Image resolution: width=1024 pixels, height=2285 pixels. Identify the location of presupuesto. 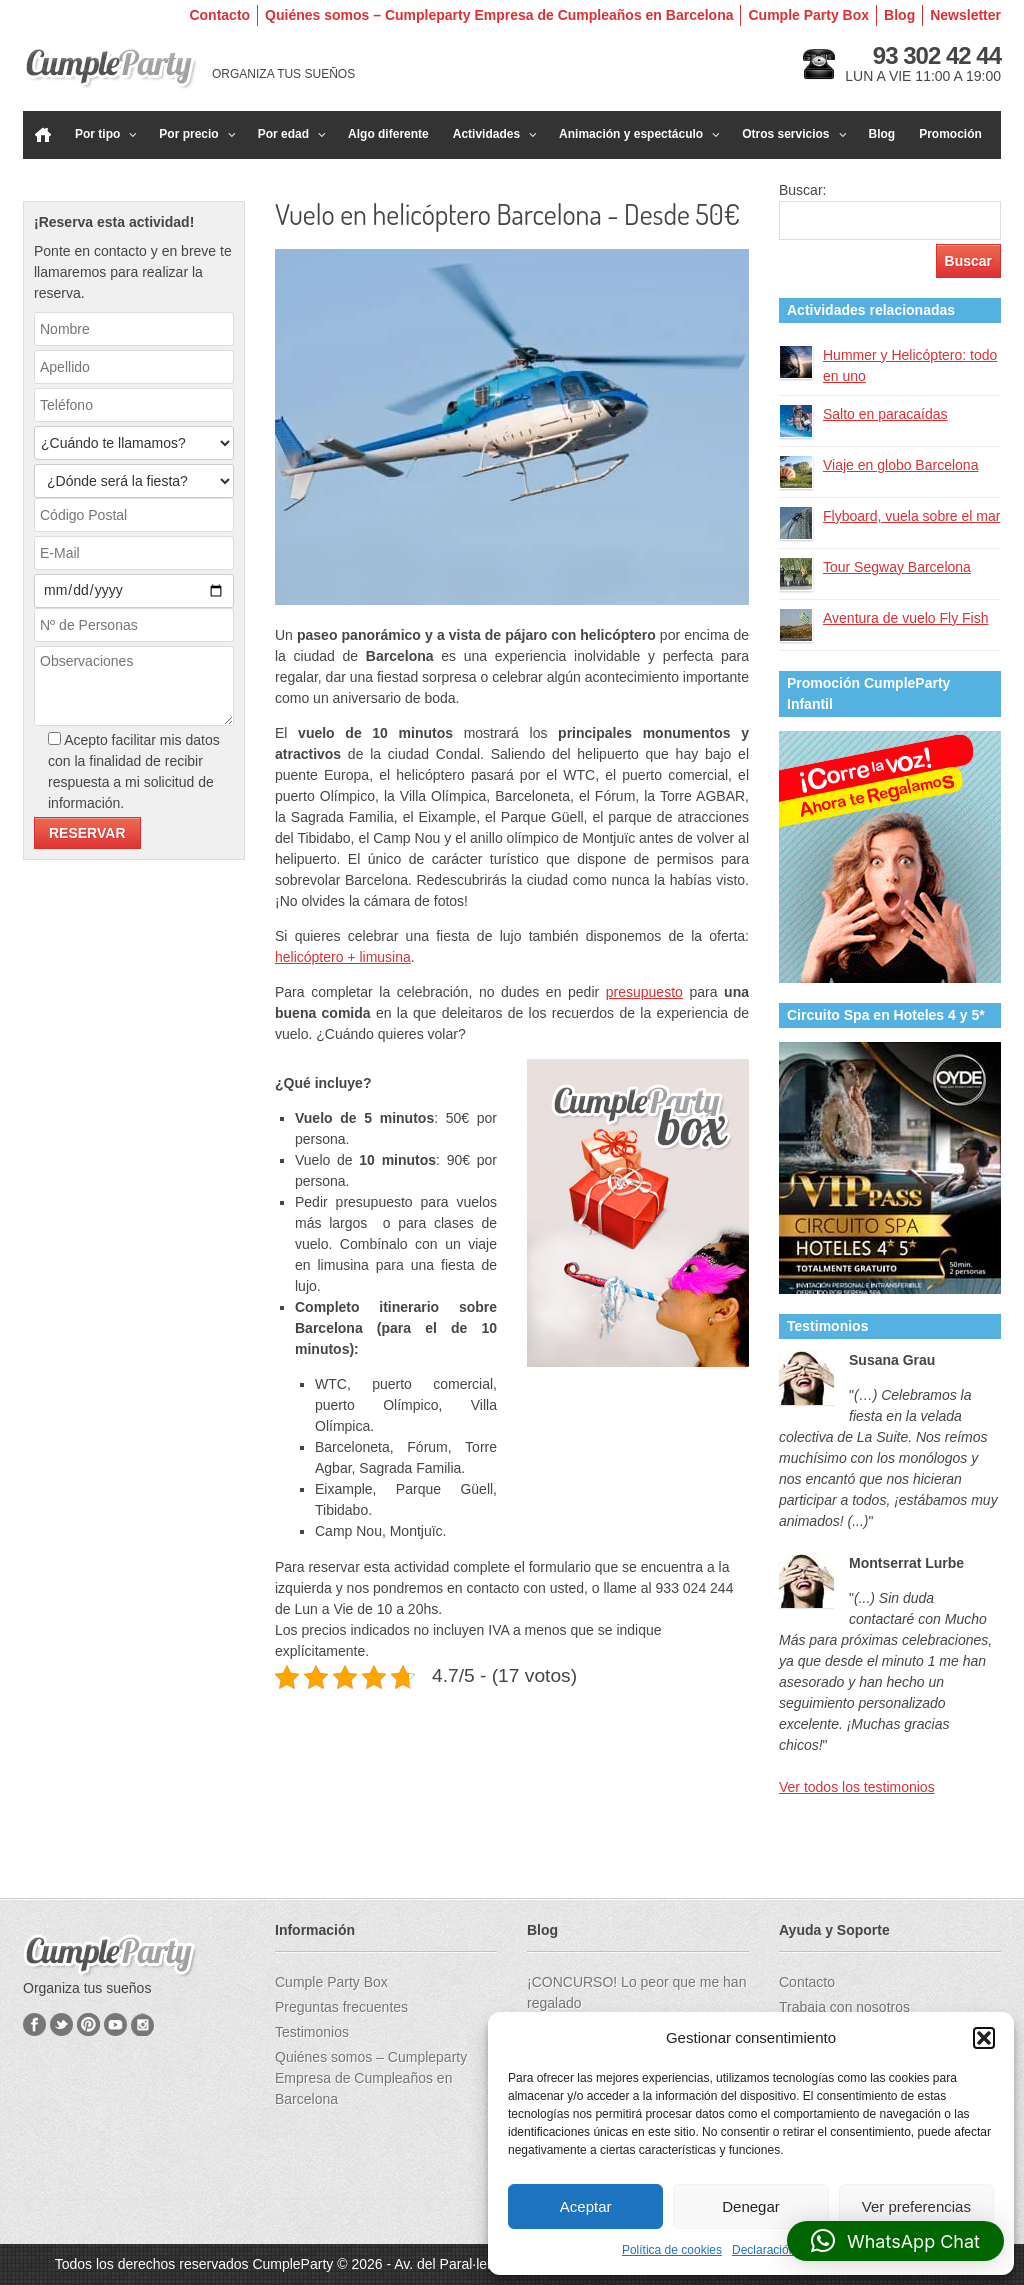
(644, 992).